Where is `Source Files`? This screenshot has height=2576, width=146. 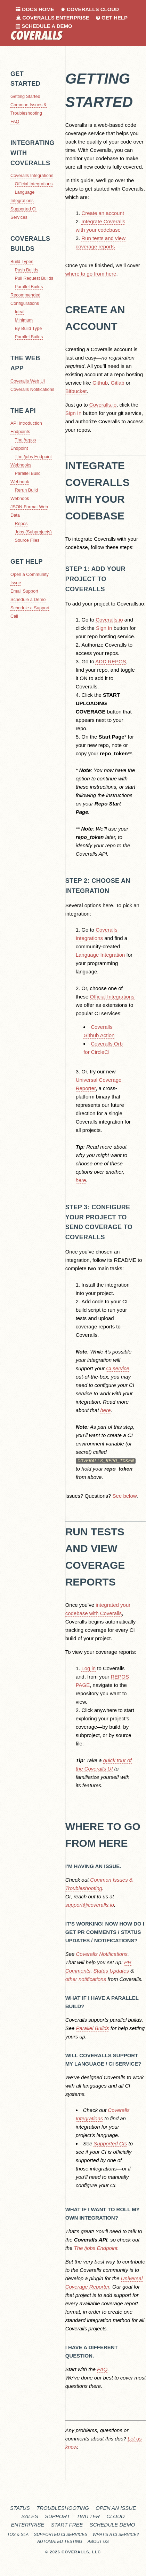 Source Files is located at coordinates (27, 540).